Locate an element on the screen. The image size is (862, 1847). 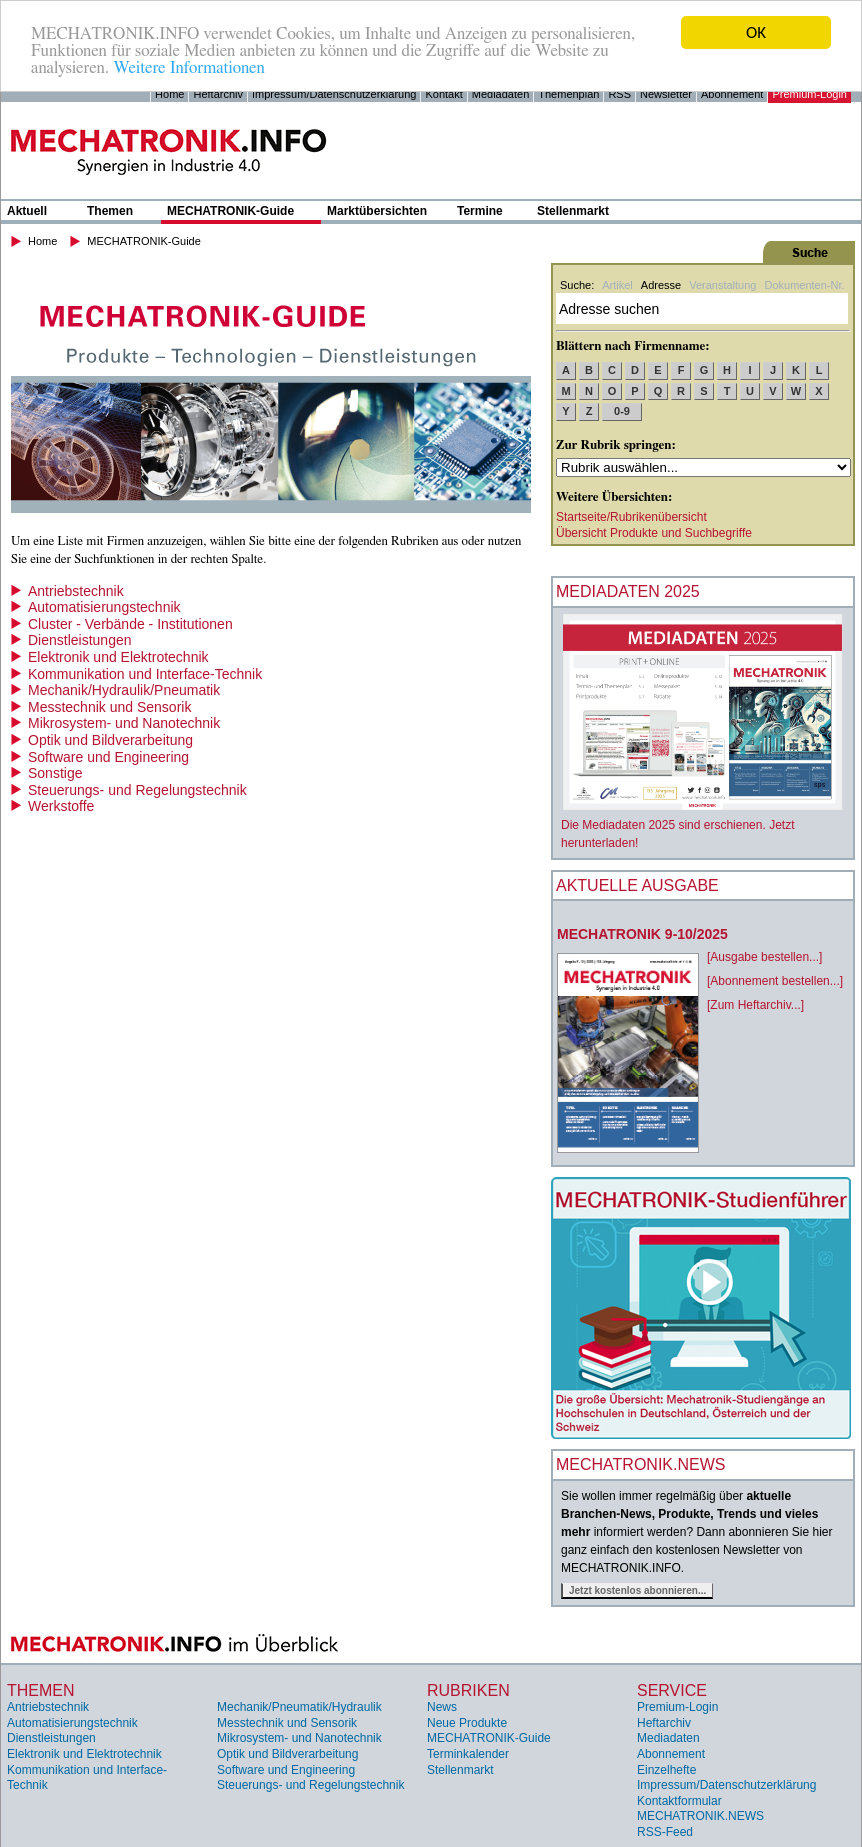
Heftarchiv is located at coordinates (218, 94).